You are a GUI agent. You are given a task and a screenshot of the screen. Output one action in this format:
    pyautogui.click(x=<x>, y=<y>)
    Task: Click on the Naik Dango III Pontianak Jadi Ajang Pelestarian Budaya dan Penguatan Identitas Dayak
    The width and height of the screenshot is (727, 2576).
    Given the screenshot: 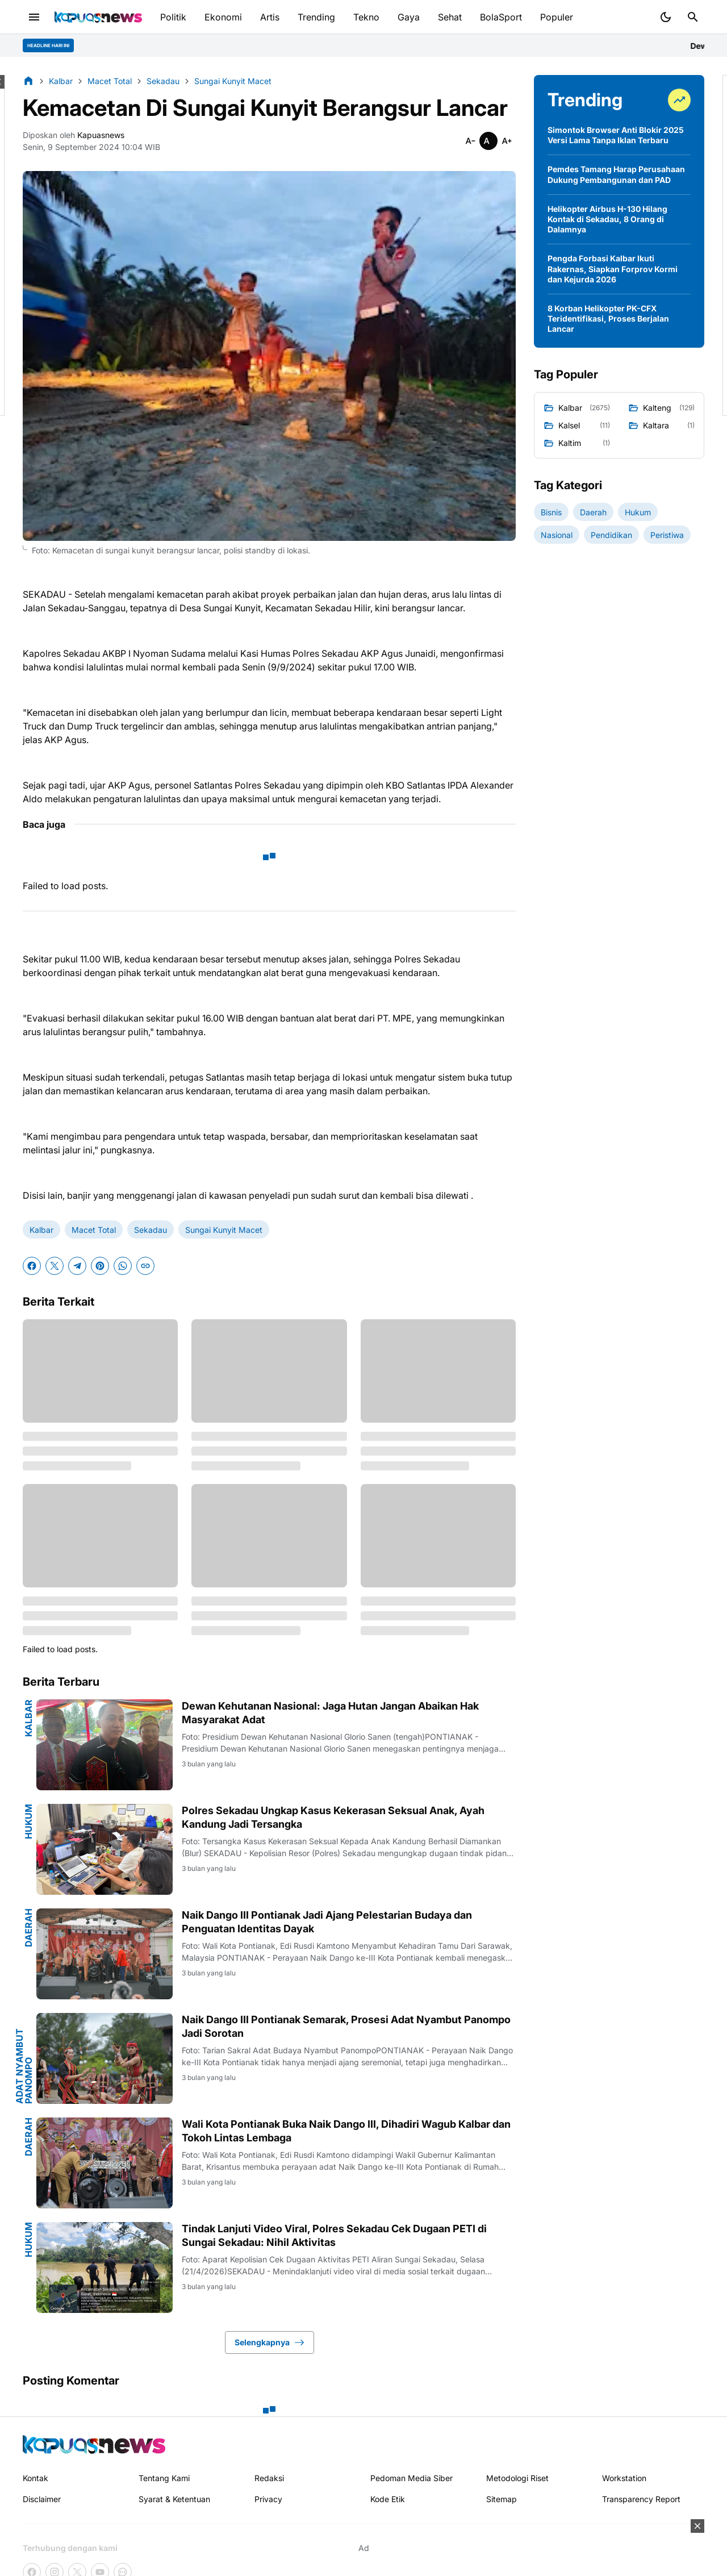 What is the action you would take?
    pyautogui.click(x=327, y=1921)
    